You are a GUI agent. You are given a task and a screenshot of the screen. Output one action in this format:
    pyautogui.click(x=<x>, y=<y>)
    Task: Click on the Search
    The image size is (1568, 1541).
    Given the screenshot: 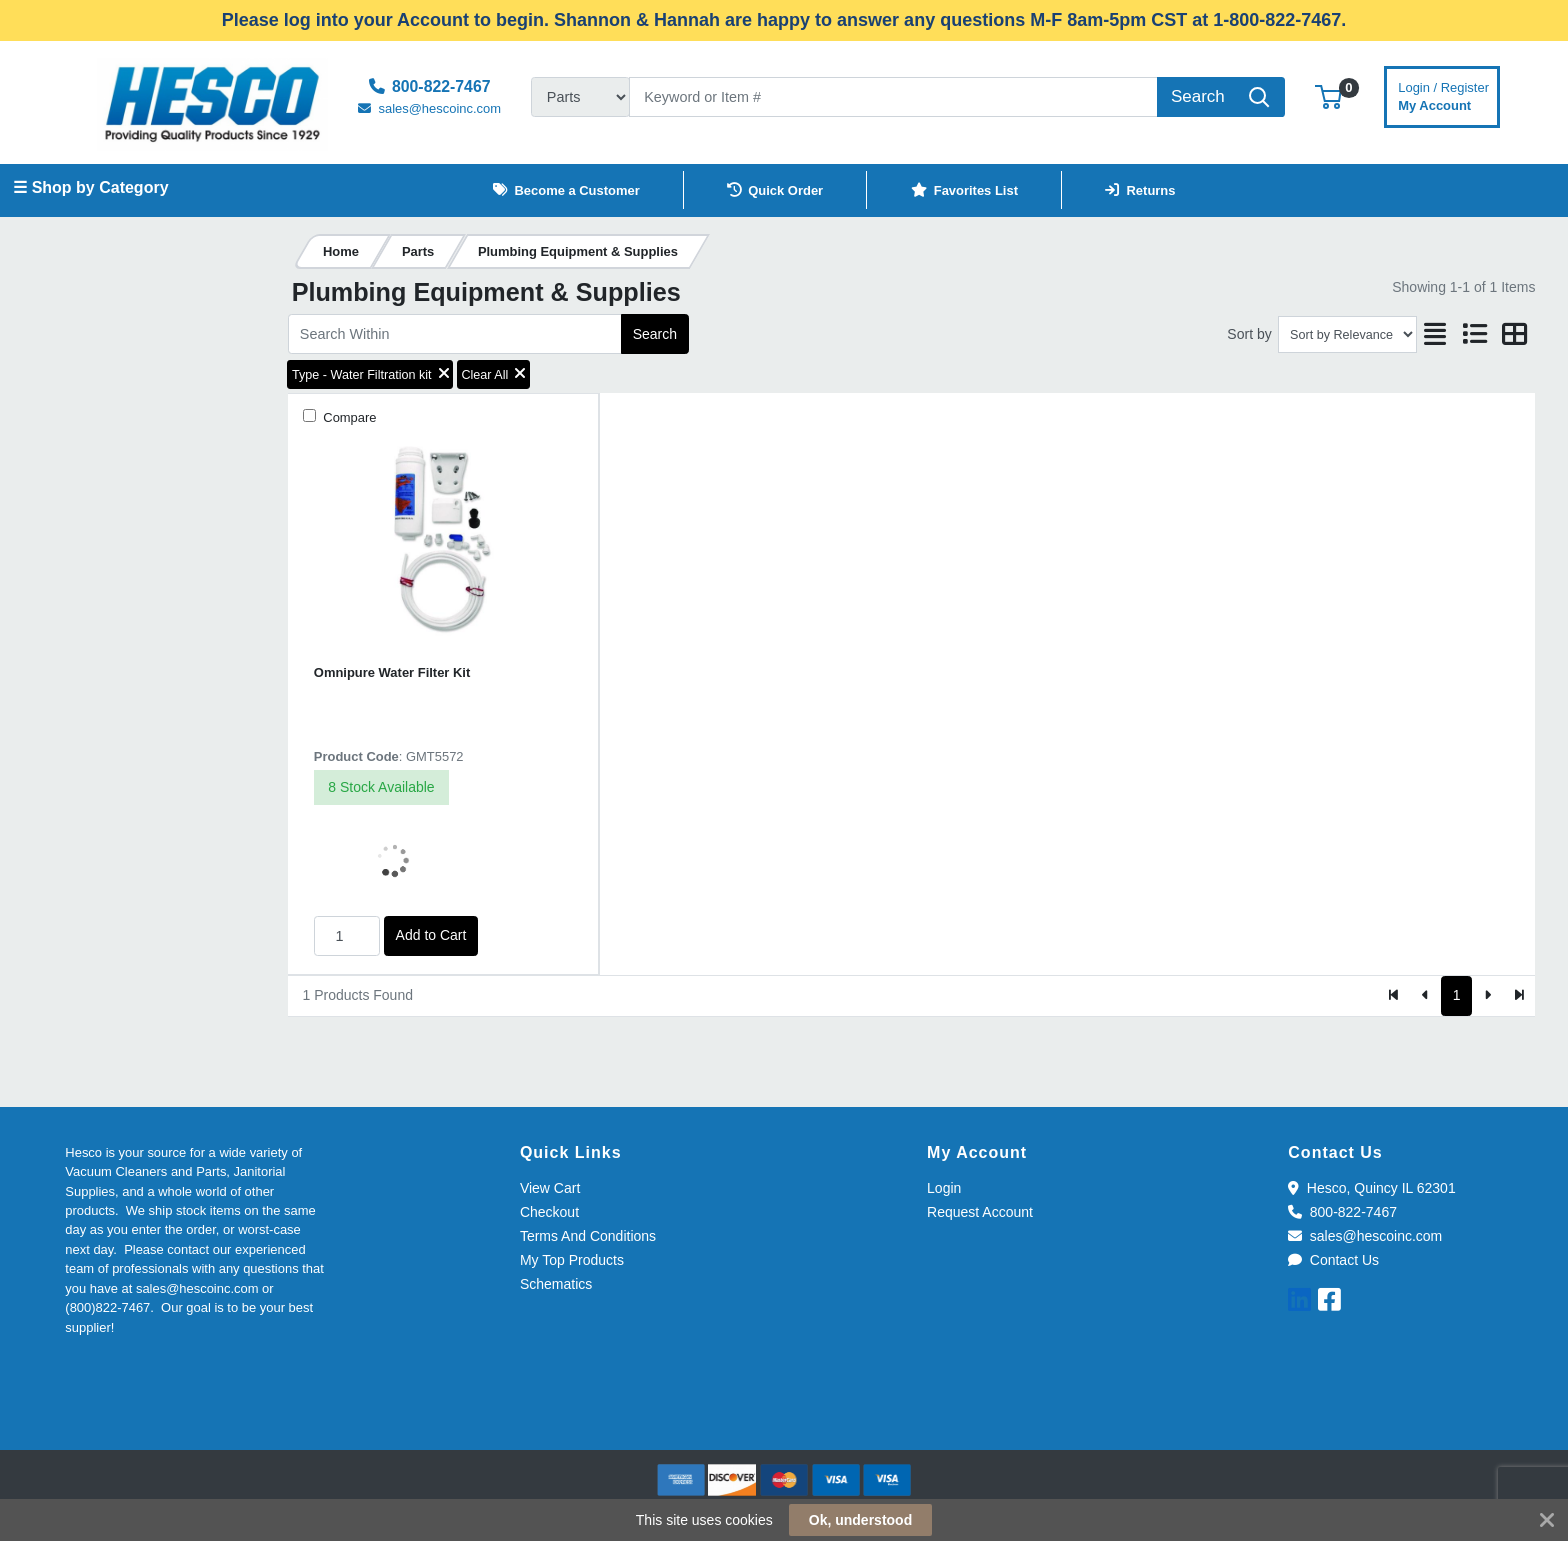 What is the action you would take?
    pyautogui.click(x=655, y=334)
    